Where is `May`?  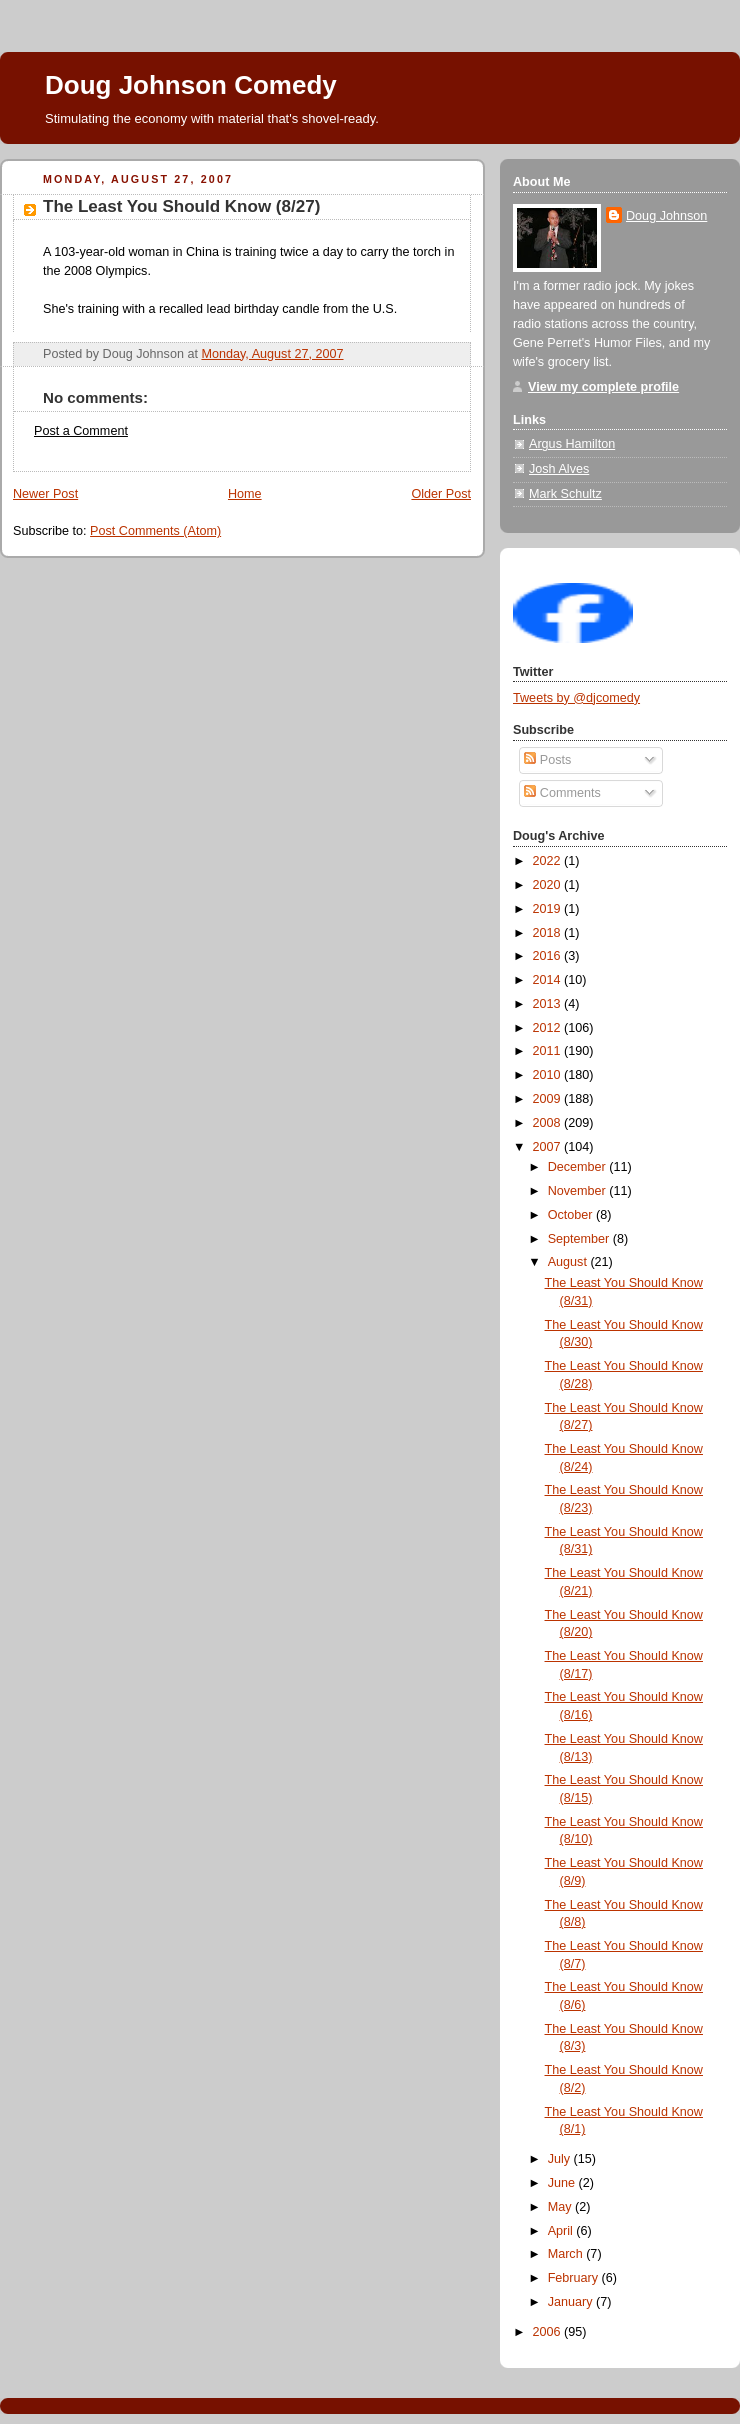
May is located at coordinates (561, 2207).